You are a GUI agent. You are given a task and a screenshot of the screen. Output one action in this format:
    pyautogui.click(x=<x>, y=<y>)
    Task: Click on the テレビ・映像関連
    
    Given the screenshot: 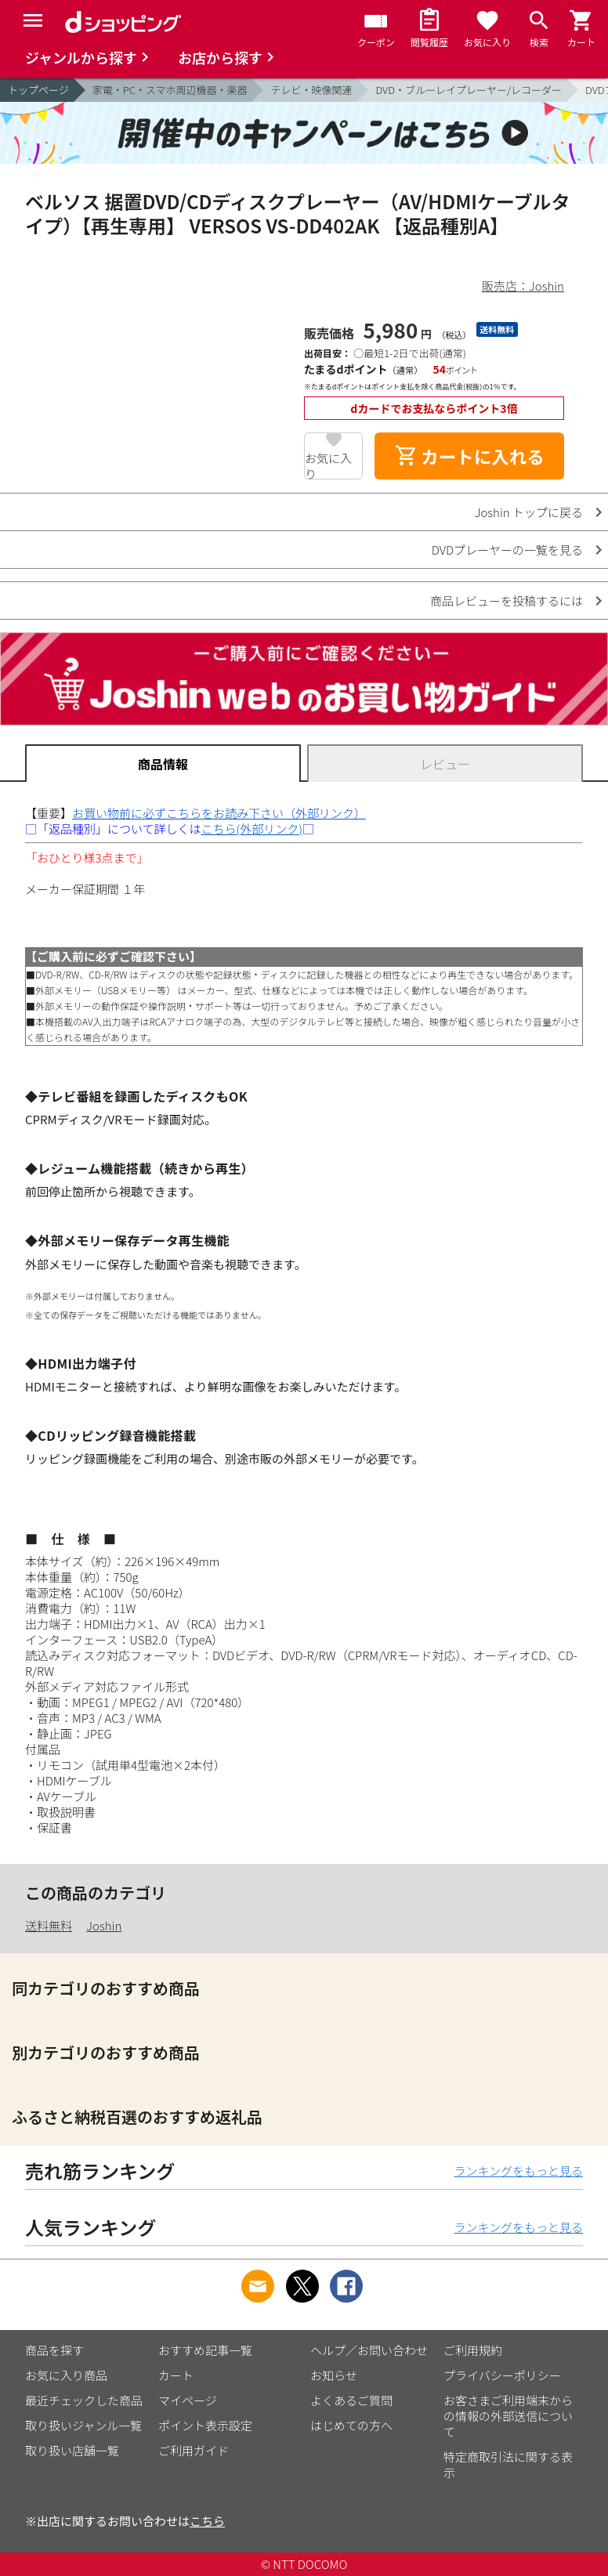 What is the action you would take?
    pyautogui.click(x=311, y=89)
    